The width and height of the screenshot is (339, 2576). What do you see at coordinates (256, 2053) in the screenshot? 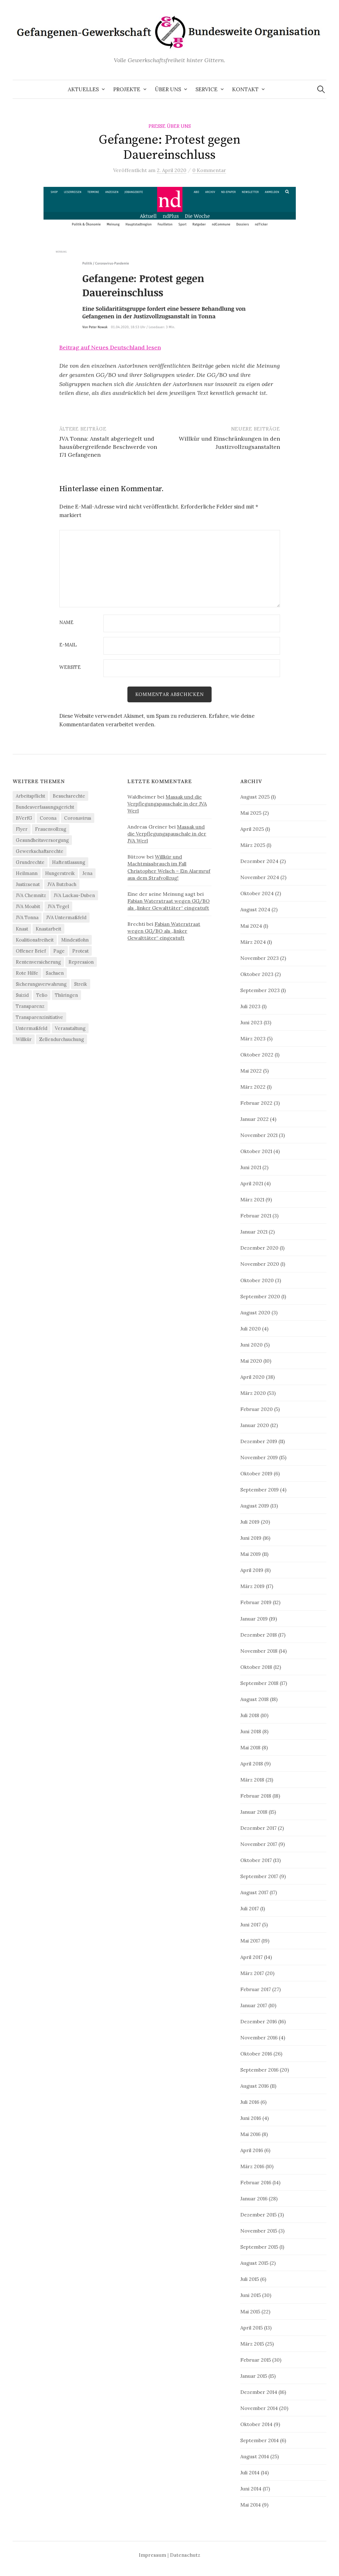
I see `Oktober 2016` at bounding box center [256, 2053].